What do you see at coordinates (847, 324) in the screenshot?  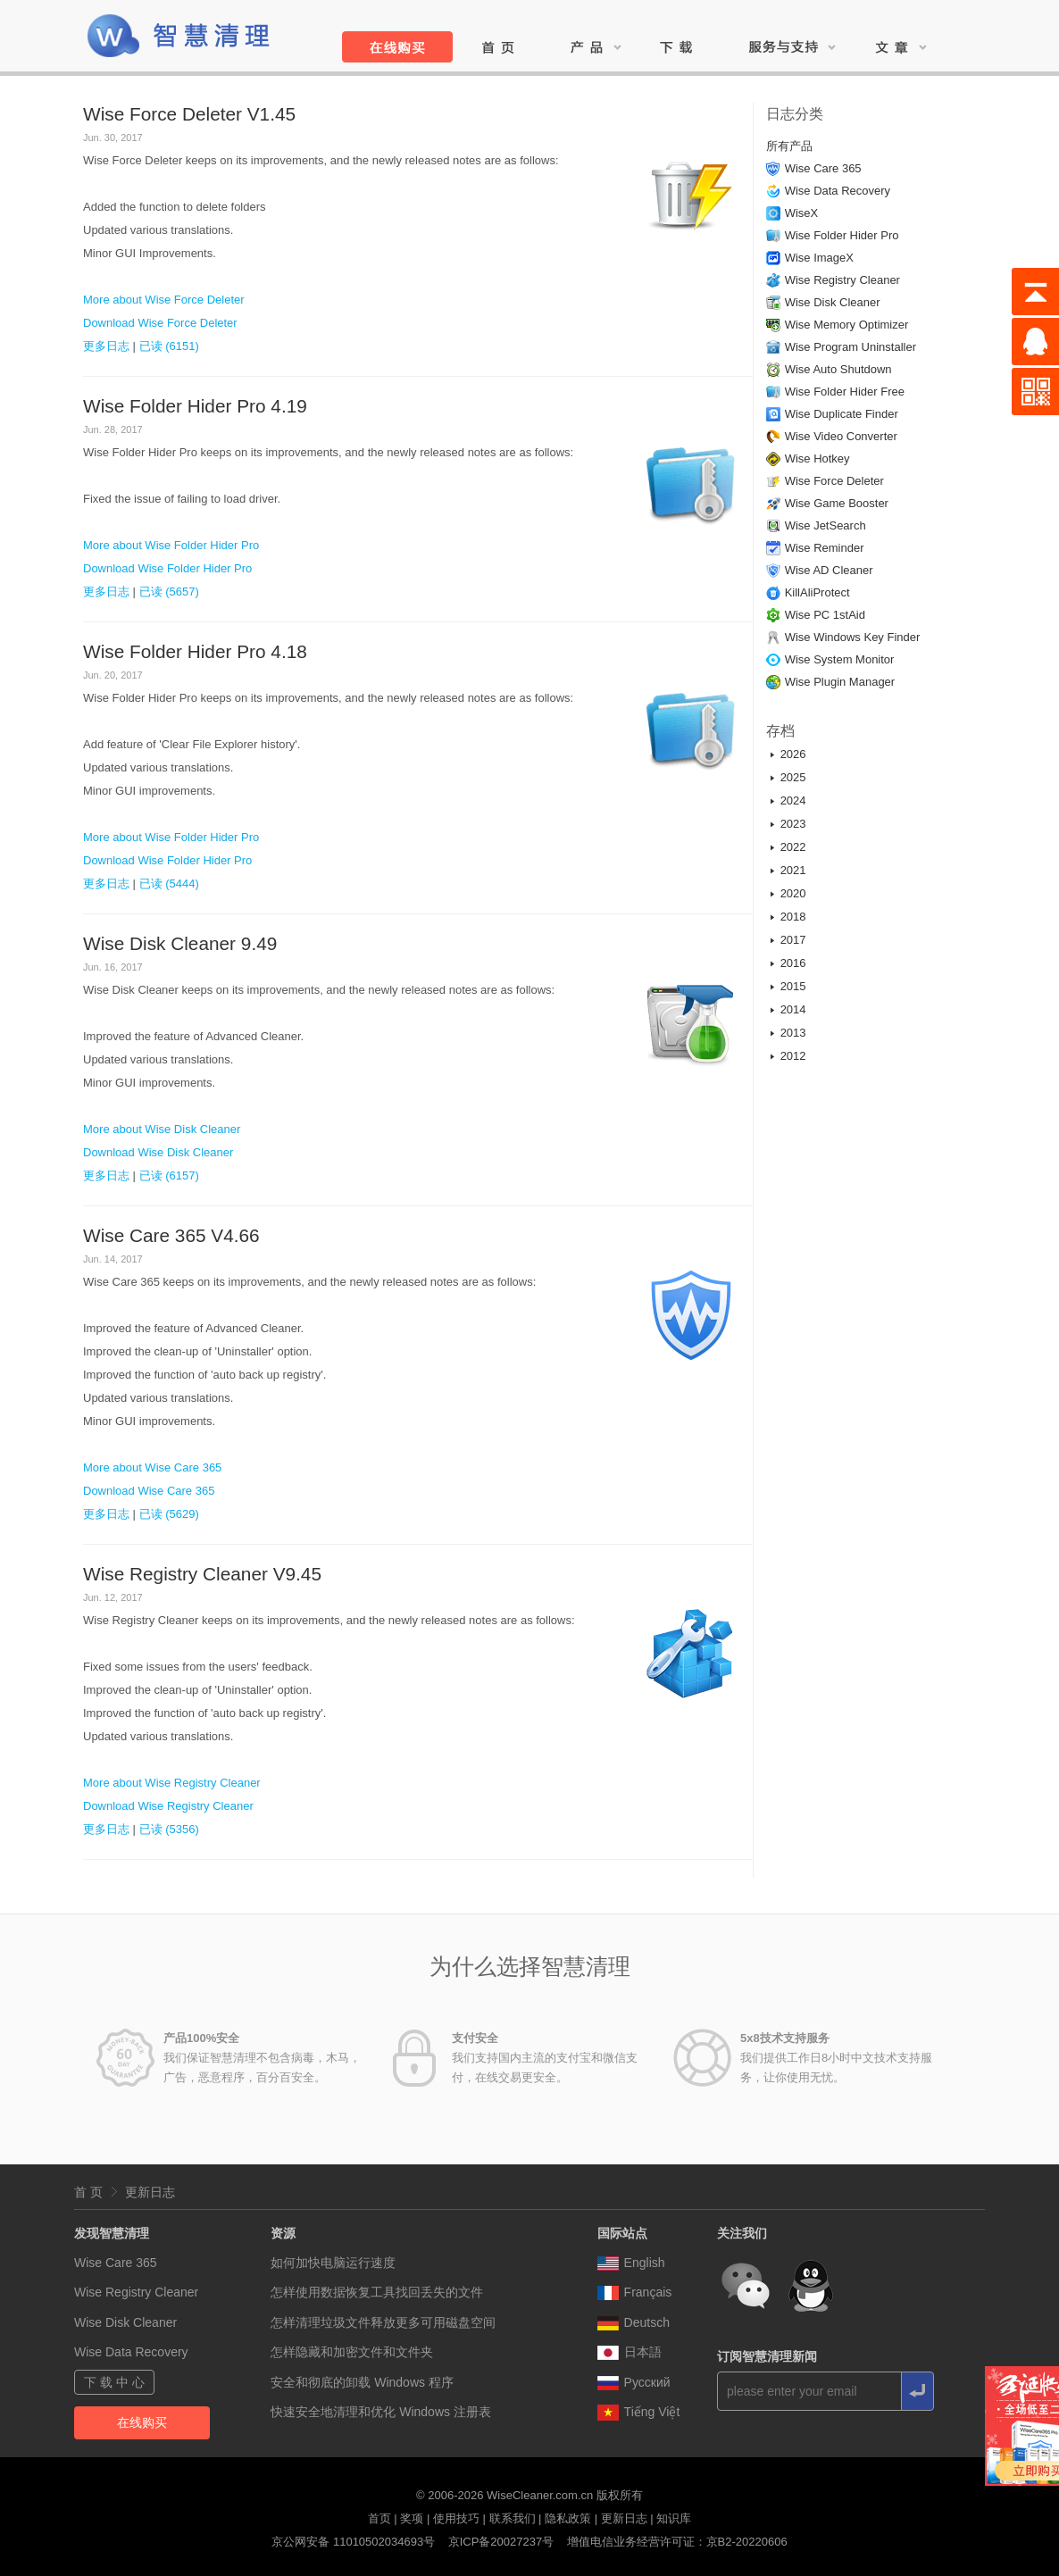 I see `Wise Memory Optimizer` at bounding box center [847, 324].